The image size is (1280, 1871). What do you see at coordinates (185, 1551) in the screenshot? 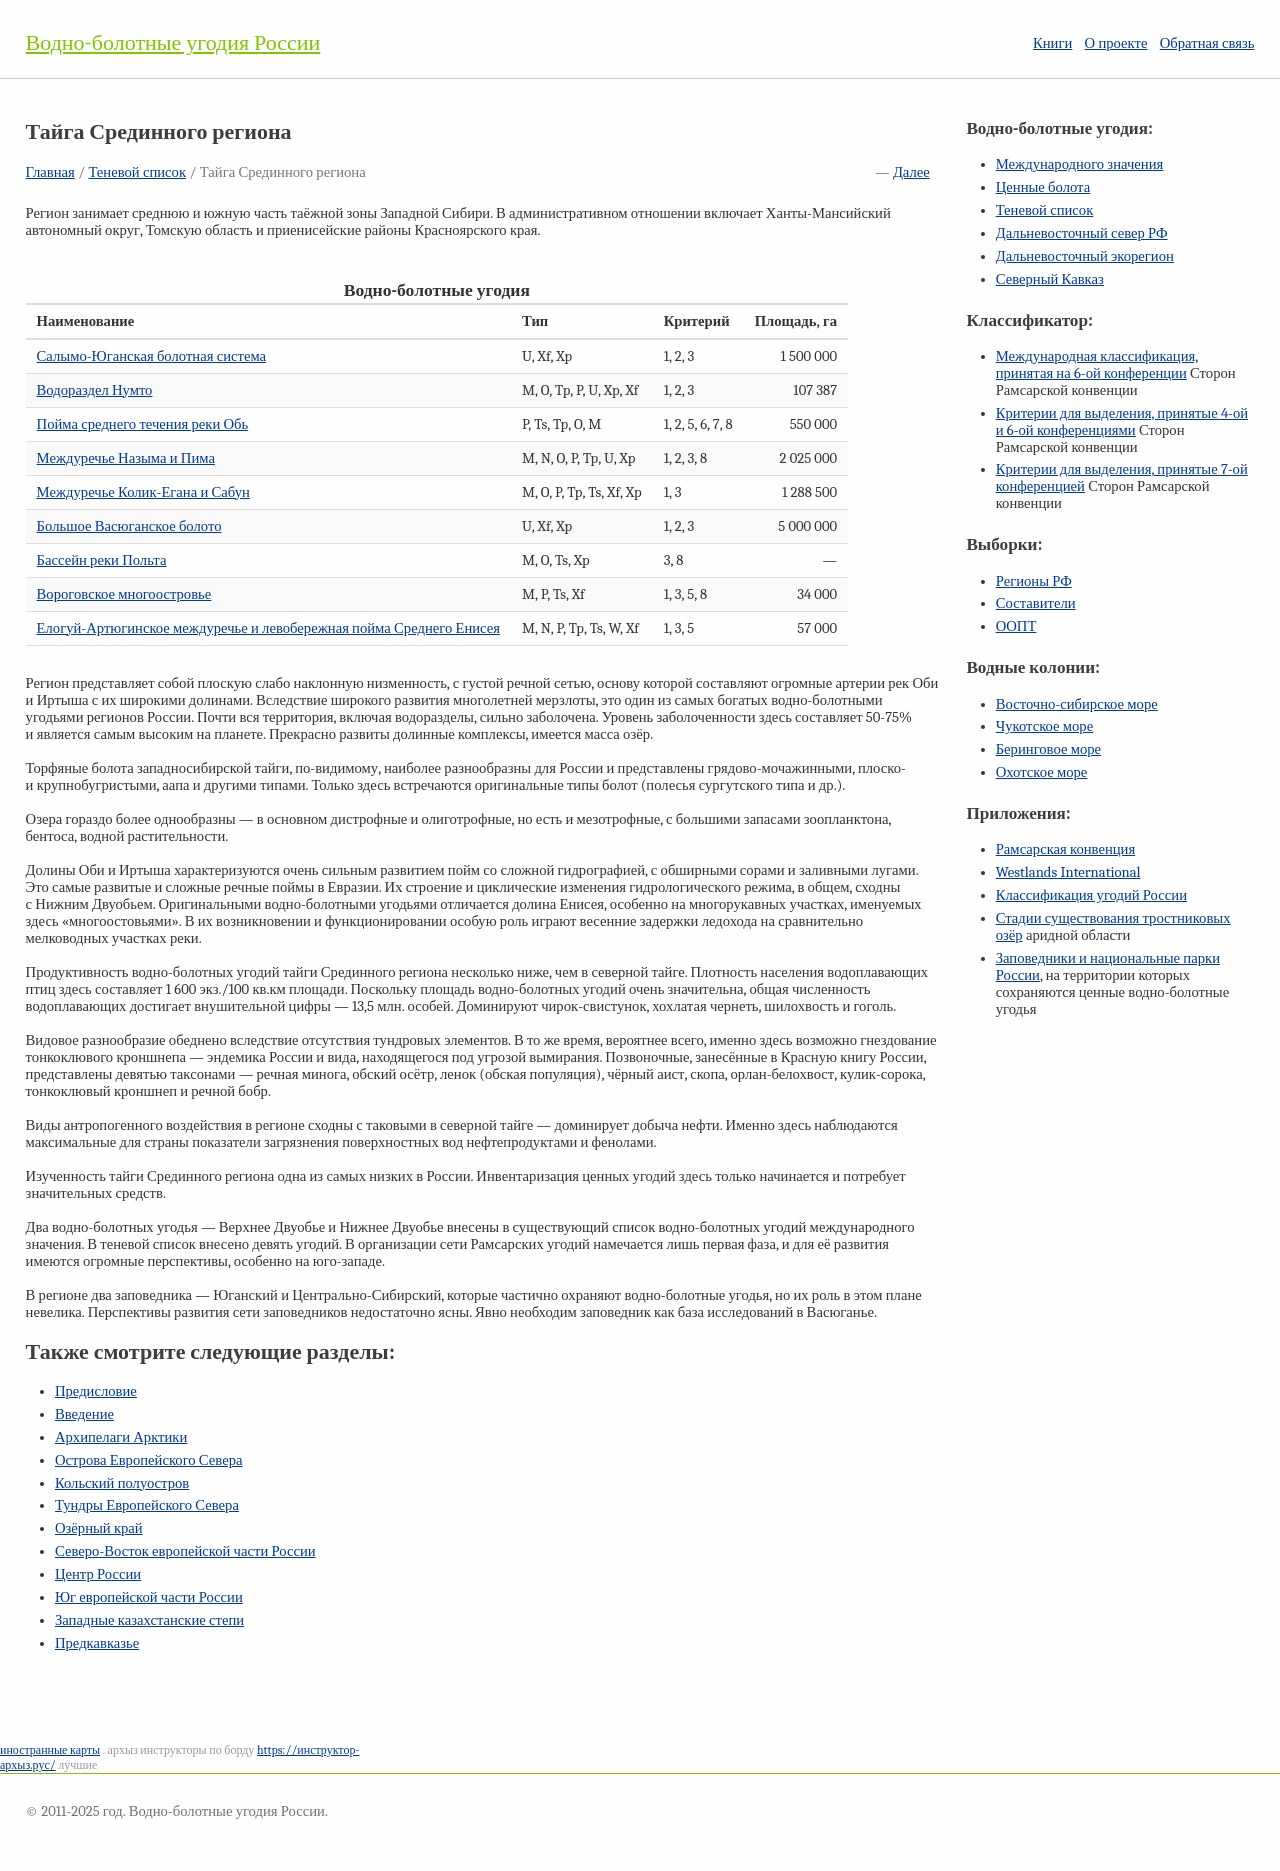
I see `Северо-Восток европейской части России` at bounding box center [185, 1551].